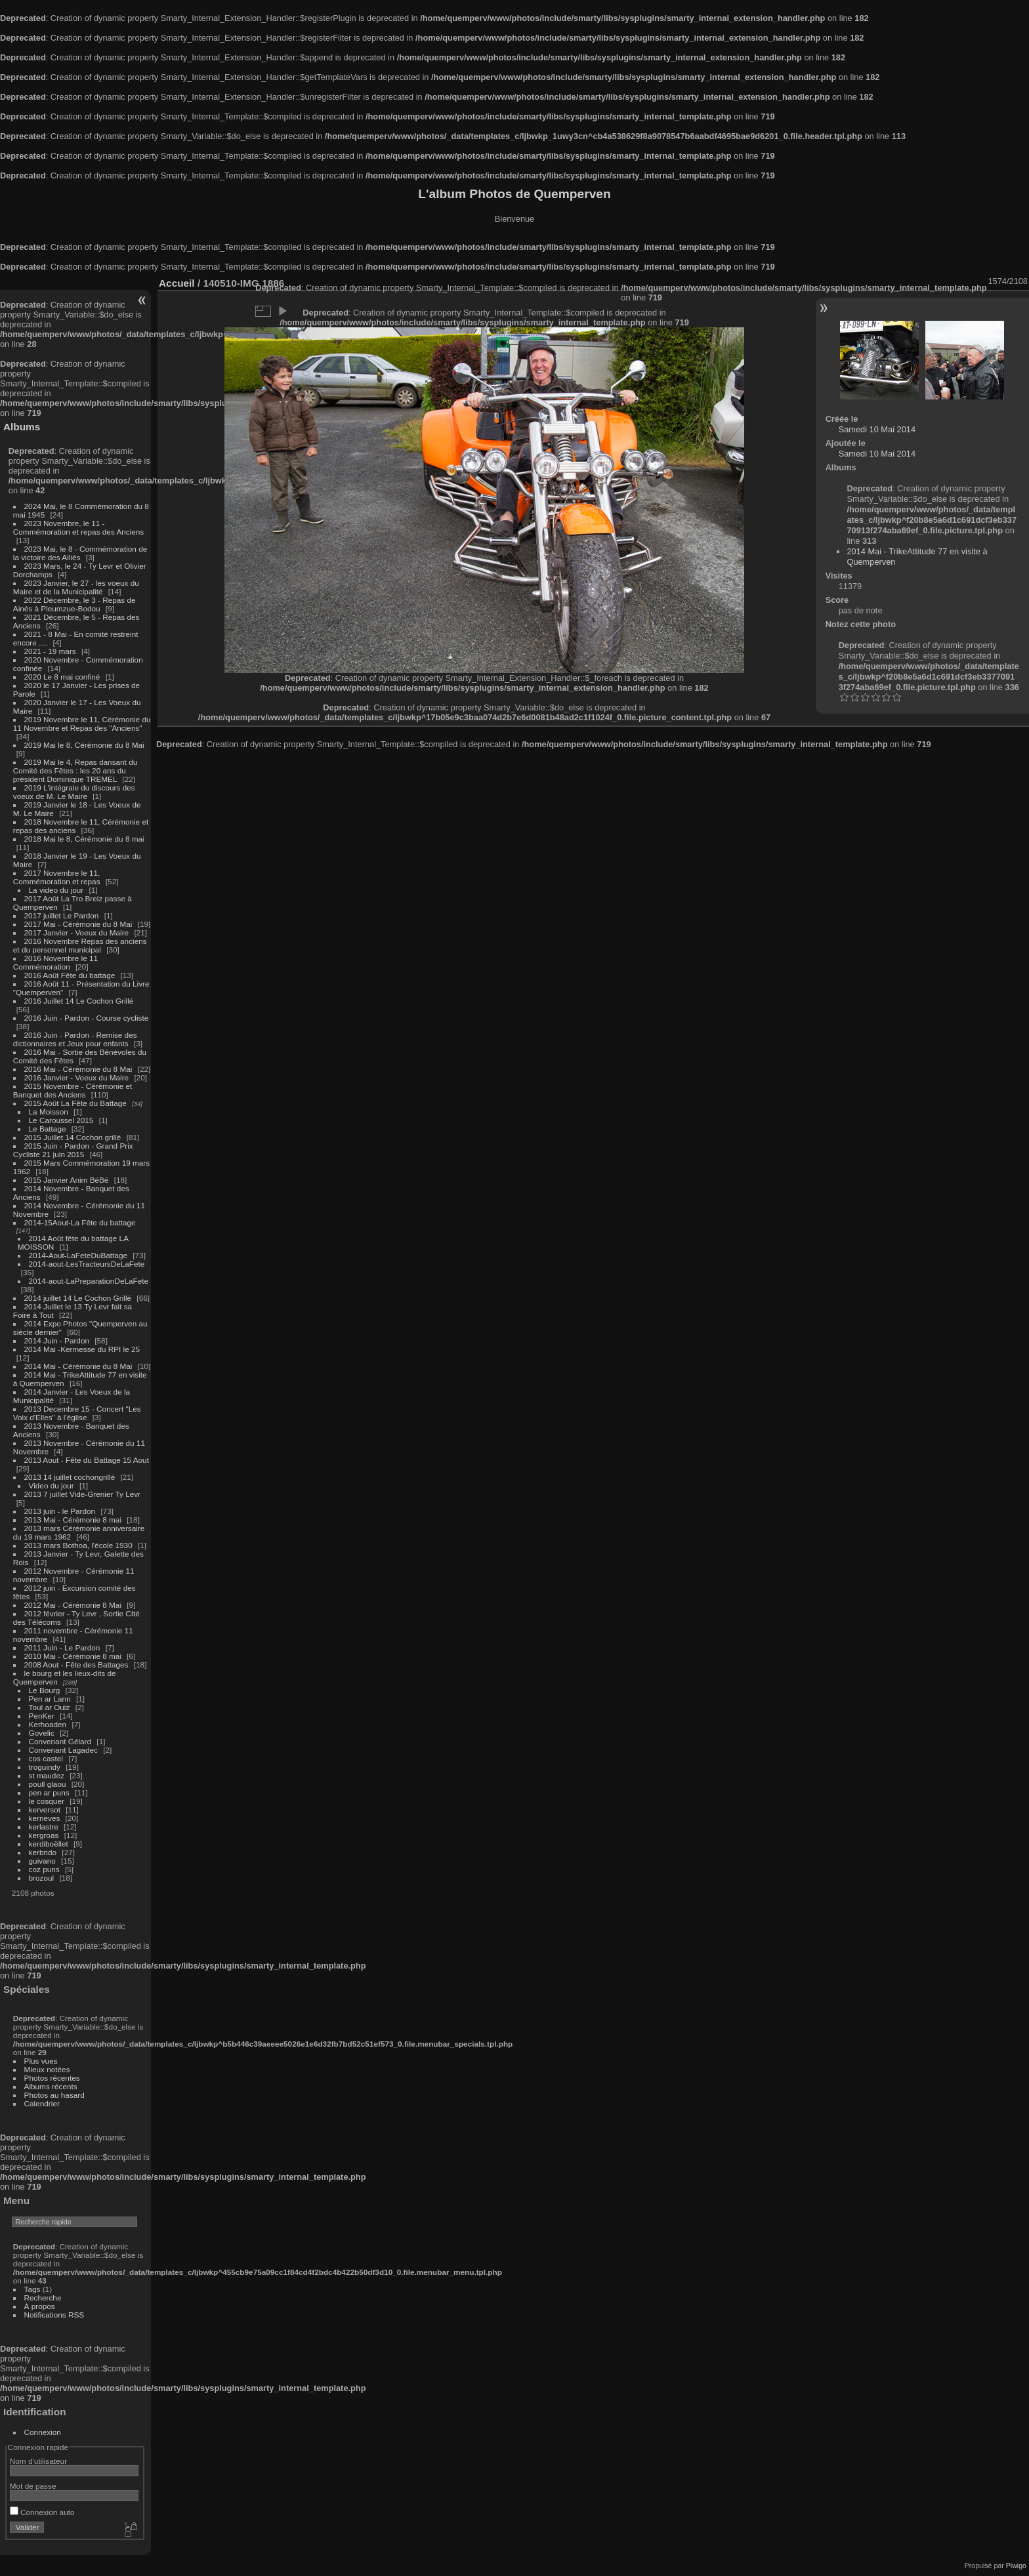  What do you see at coordinates (78, 1255) in the screenshot?
I see `2014-Aout-LaFeteDuBattage` at bounding box center [78, 1255].